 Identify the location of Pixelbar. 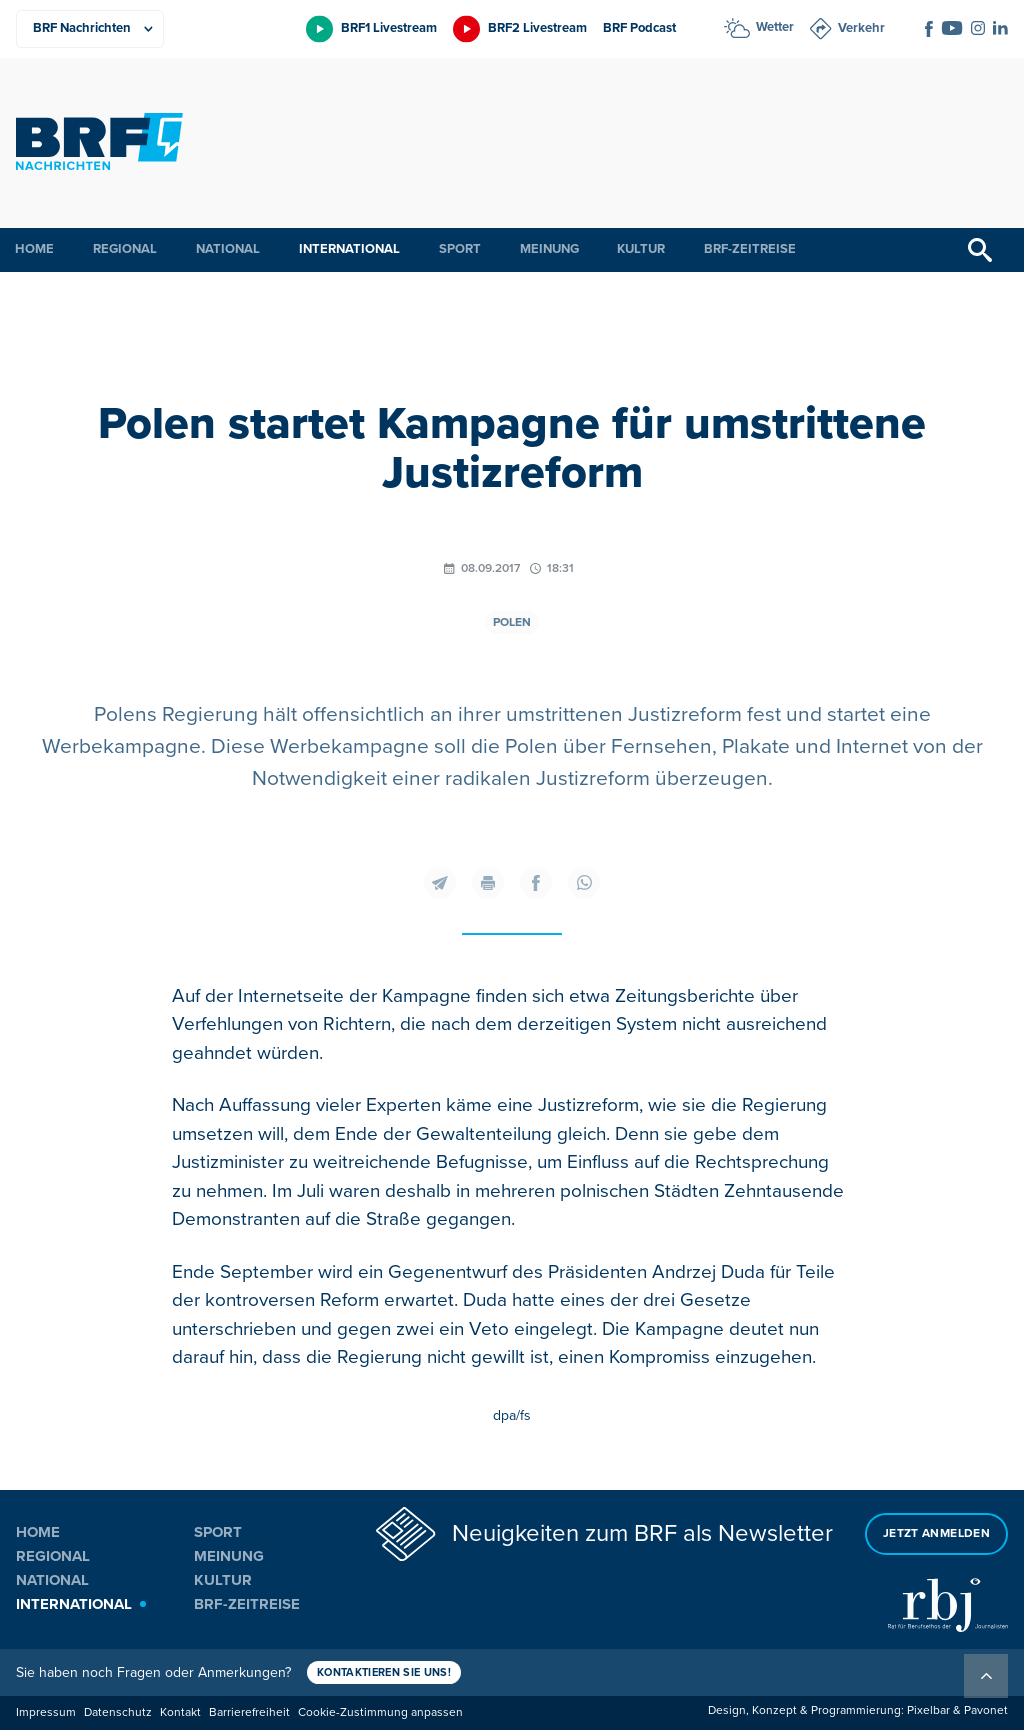
(928, 1710).